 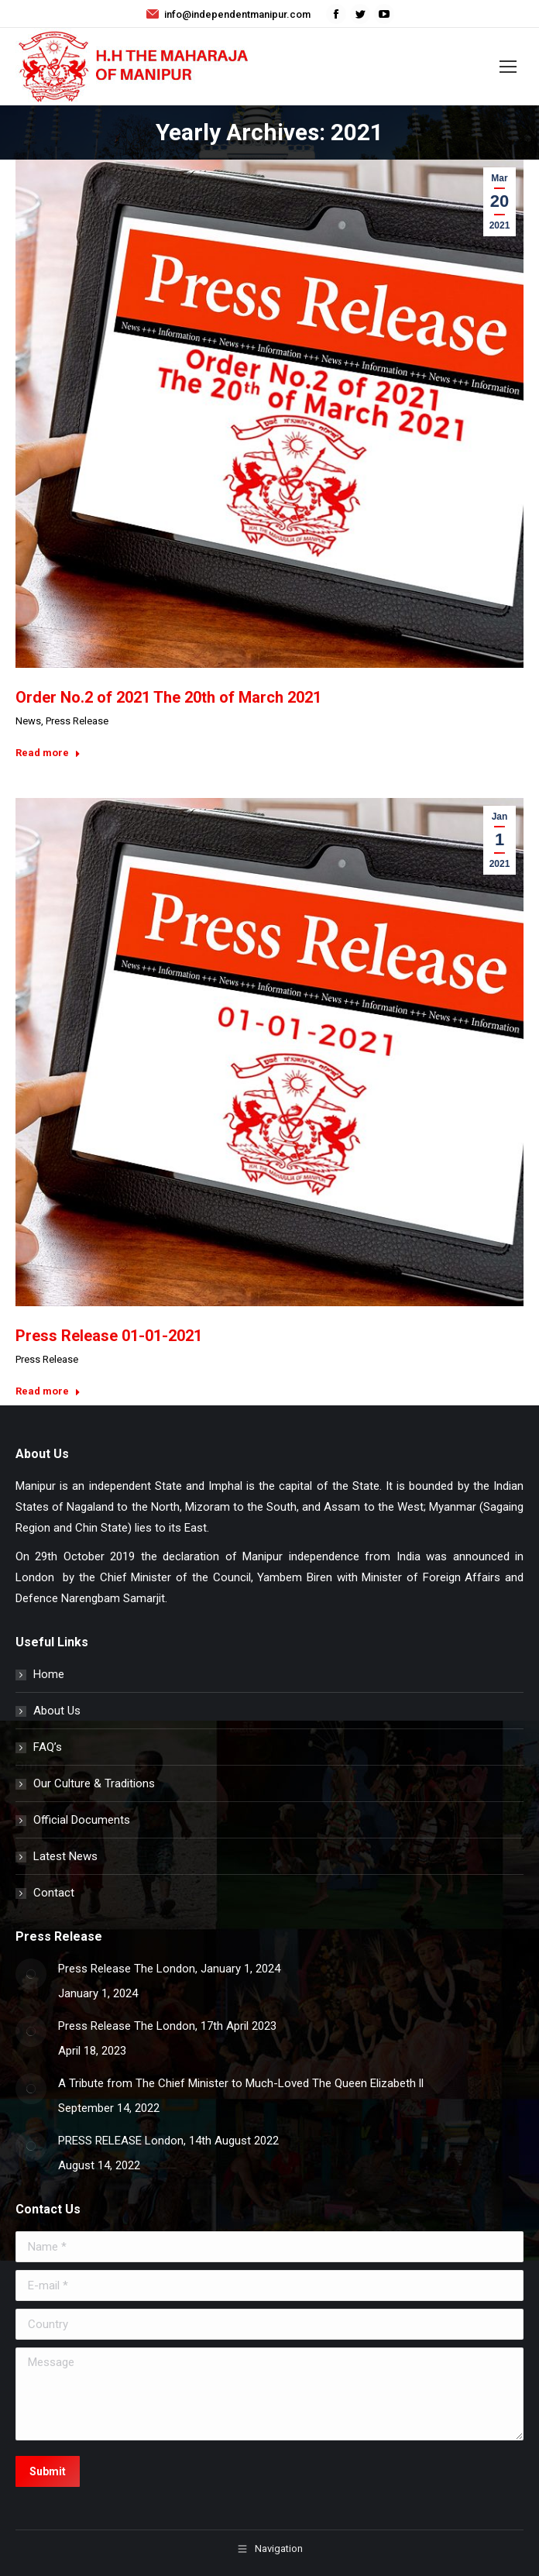 What do you see at coordinates (228, 14) in the screenshot?
I see `info@independentmanipur.com` at bounding box center [228, 14].